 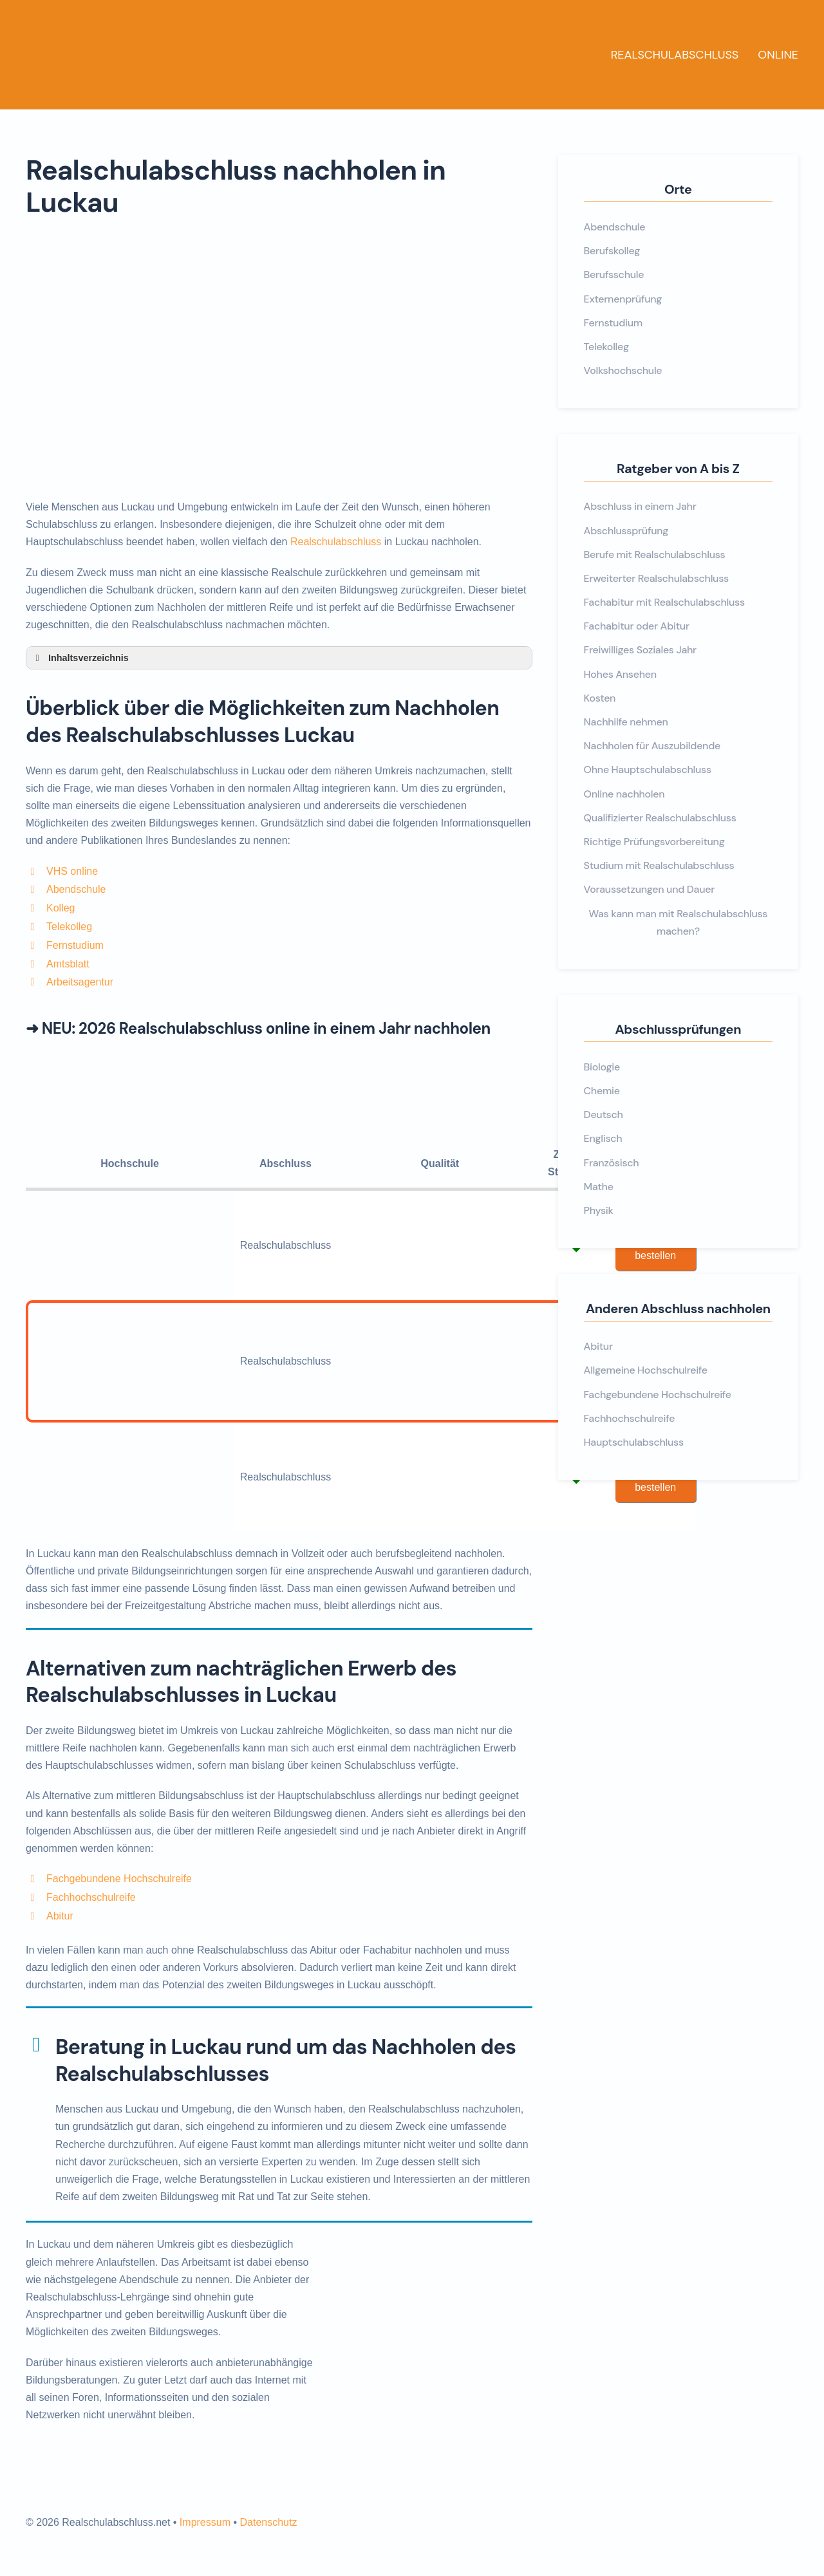 I want to click on Fachgebundene Hochschulreife, so click(x=119, y=1878).